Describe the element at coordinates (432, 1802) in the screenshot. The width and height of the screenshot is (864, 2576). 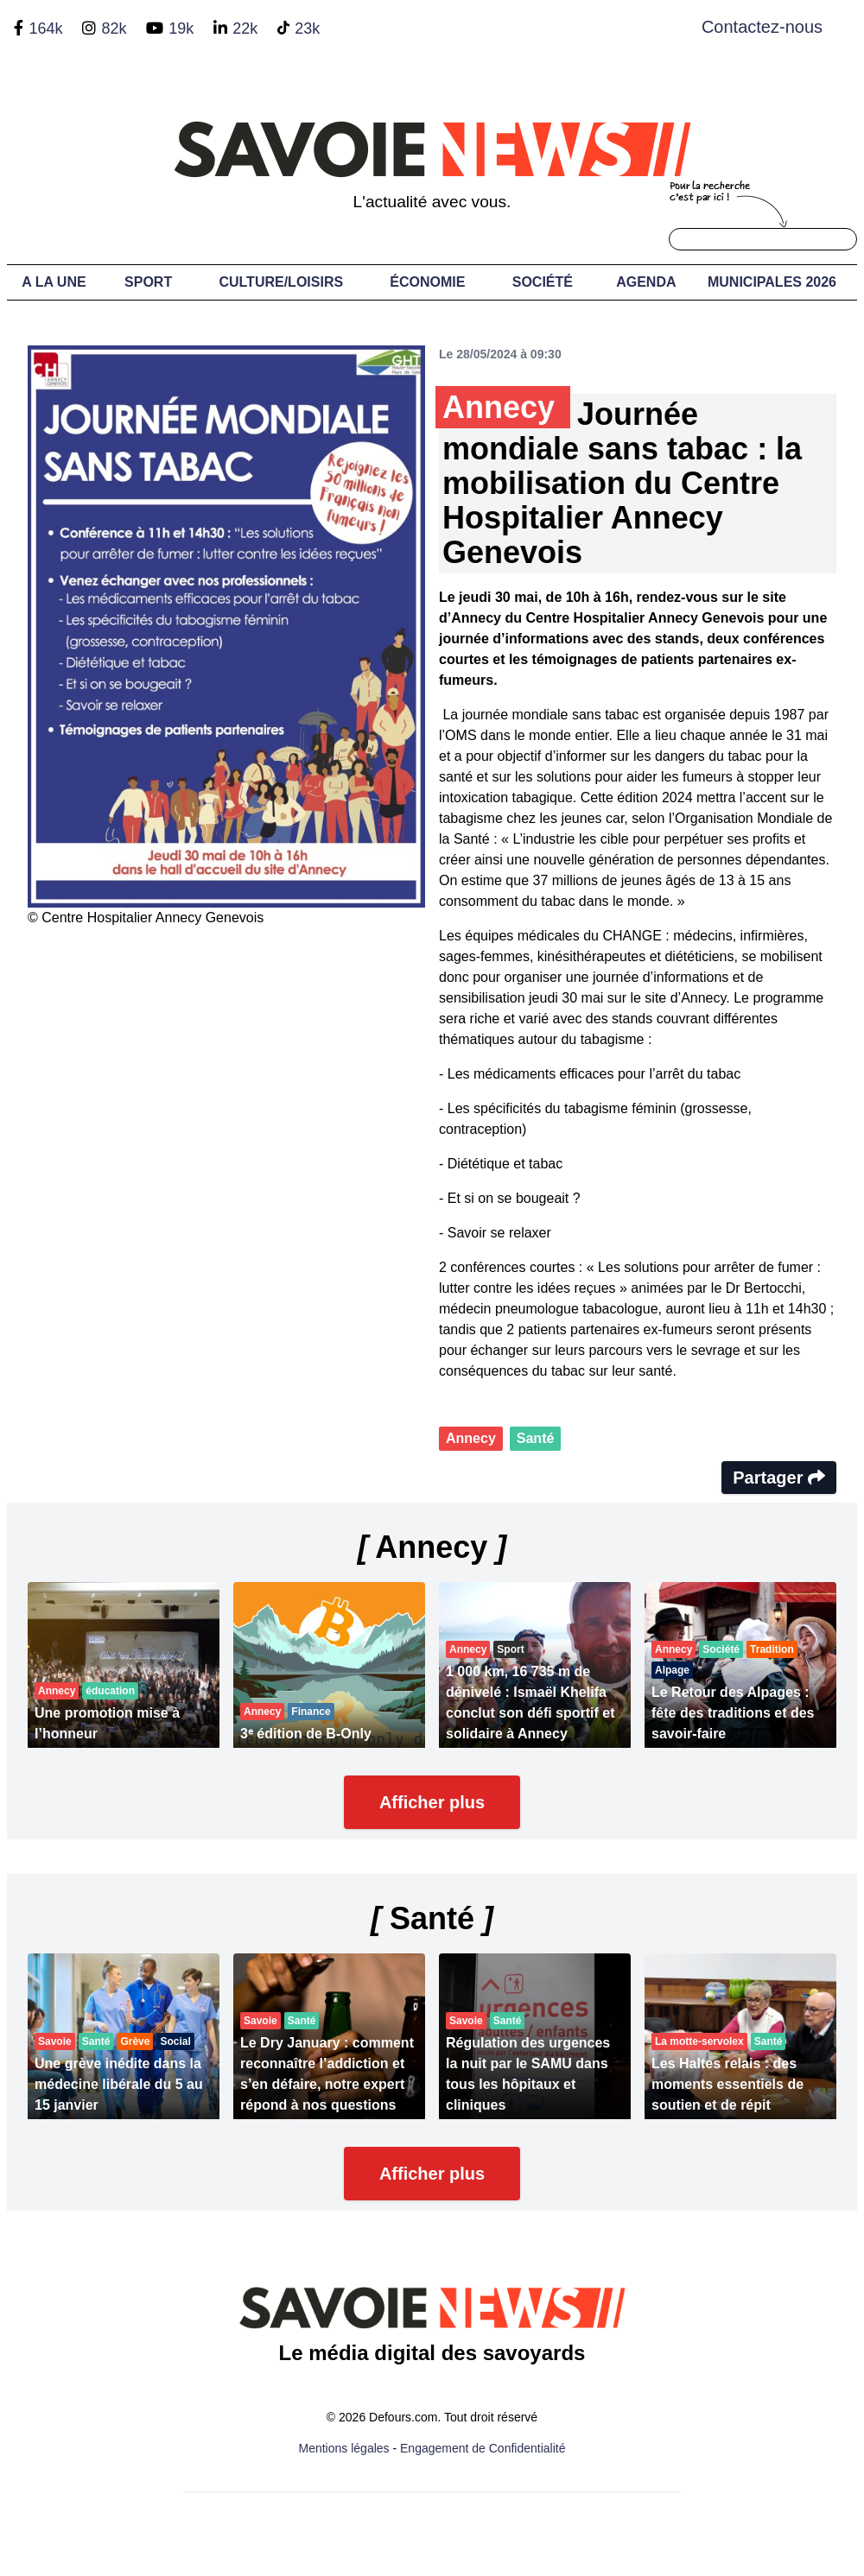
I see `Afficher plus` at that location.